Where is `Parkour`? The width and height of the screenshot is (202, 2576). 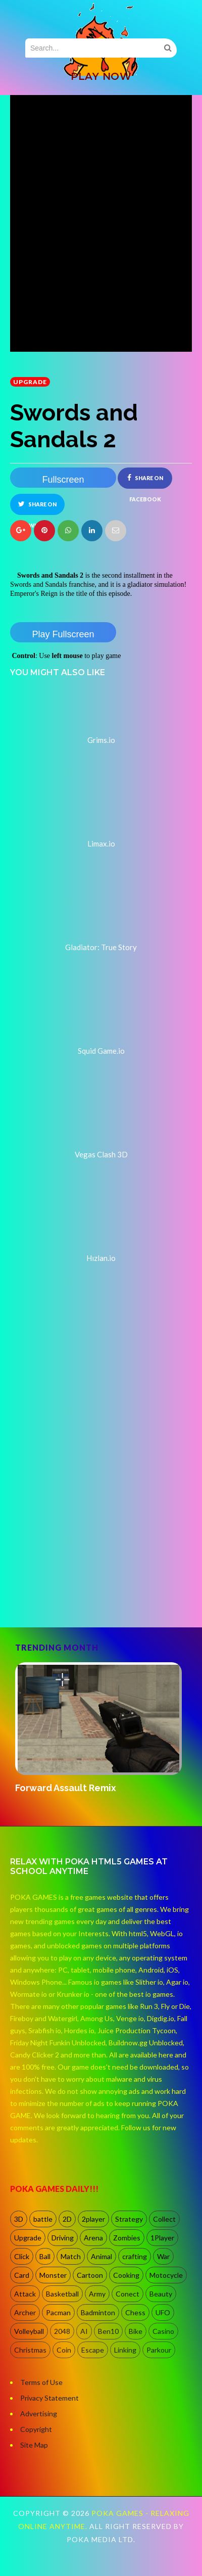 Parkour is located at coordinates (158, 2350).